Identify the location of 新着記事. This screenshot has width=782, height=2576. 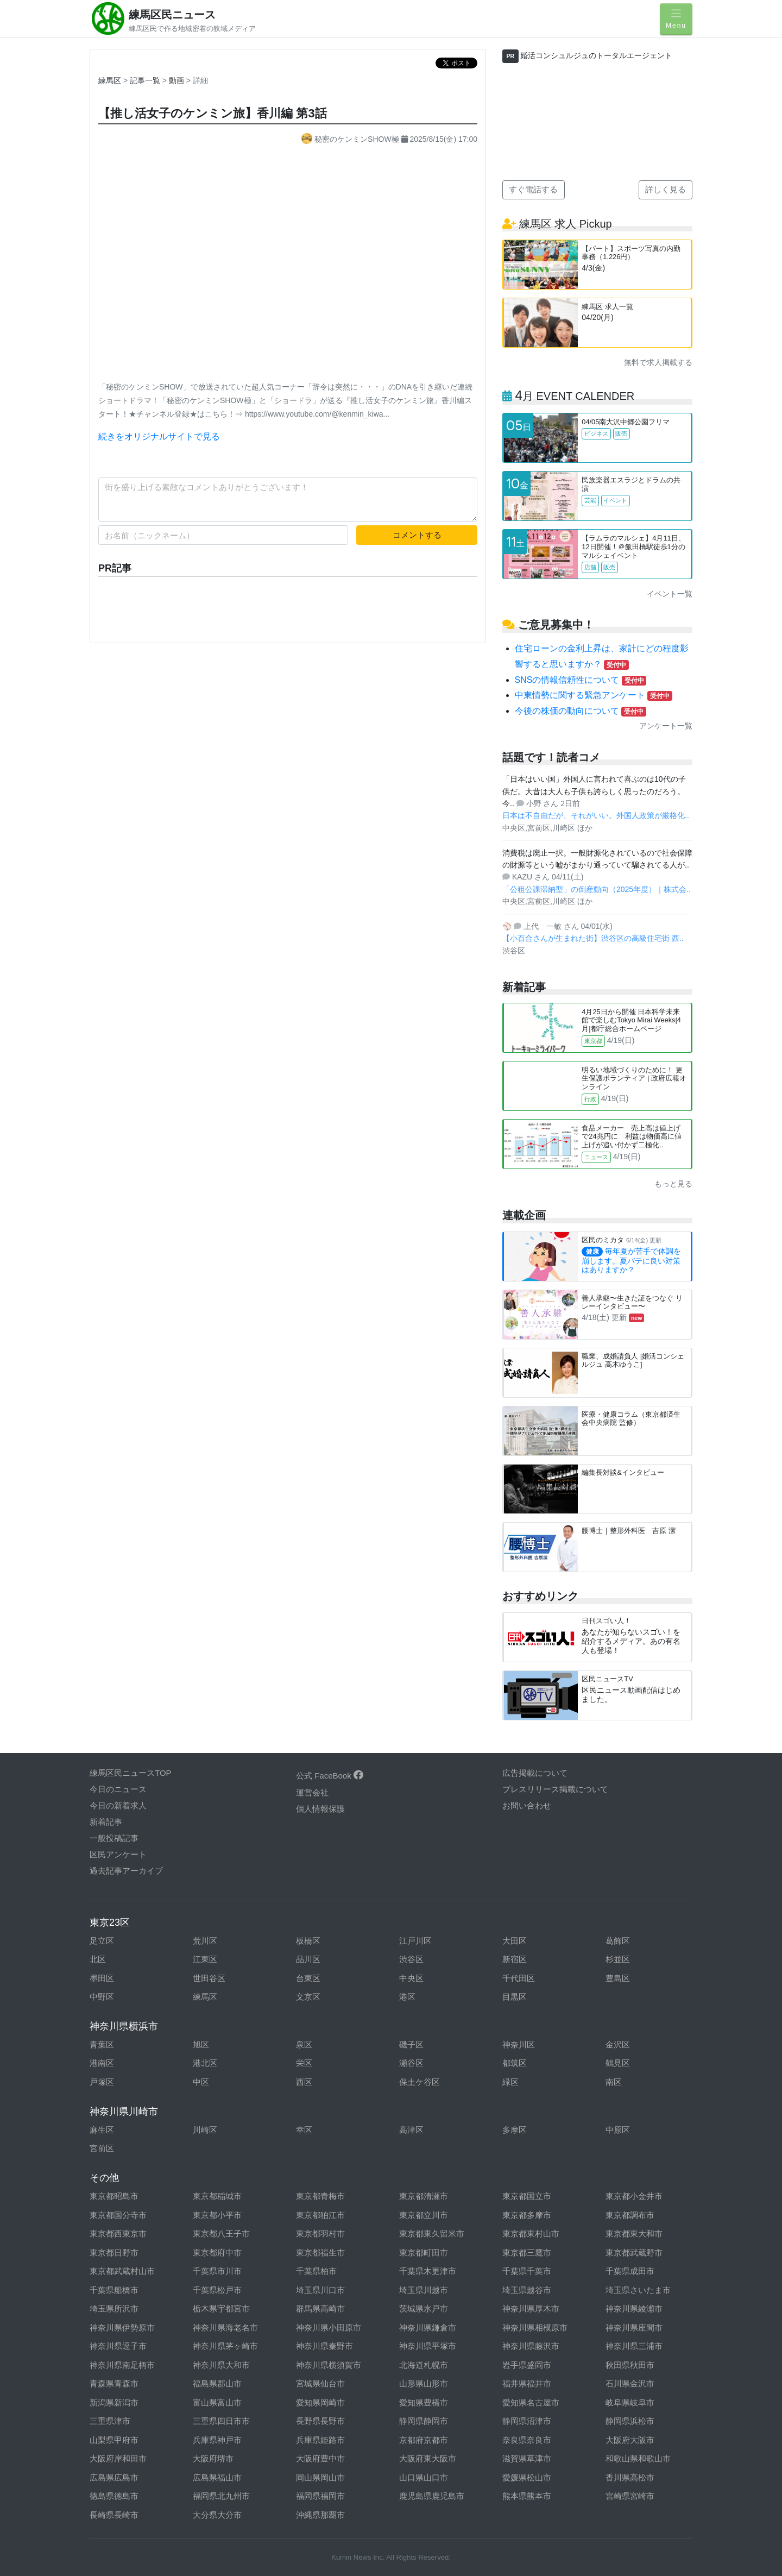
(106, 1821).